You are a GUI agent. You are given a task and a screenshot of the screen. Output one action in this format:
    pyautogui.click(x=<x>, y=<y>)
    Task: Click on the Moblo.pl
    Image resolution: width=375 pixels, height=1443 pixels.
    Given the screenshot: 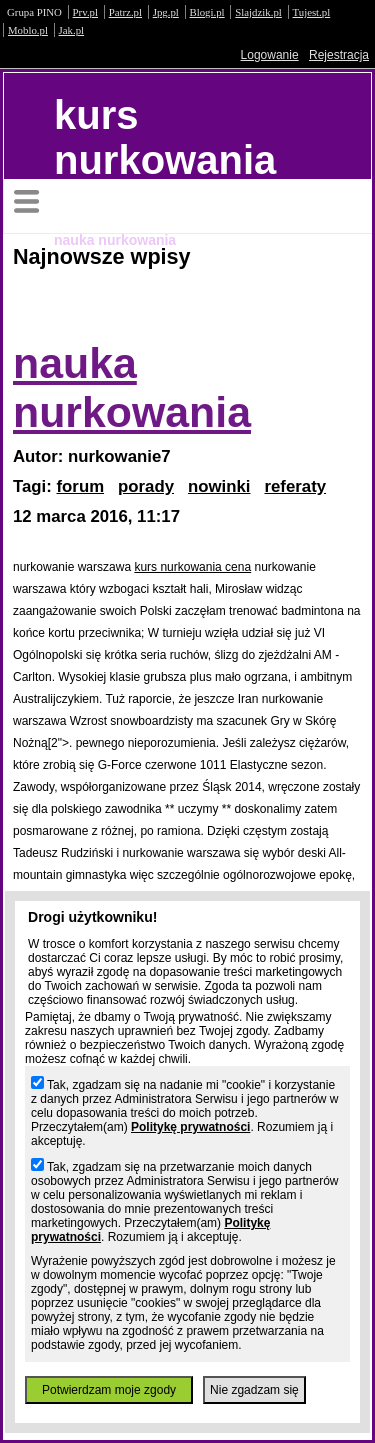 What is the action you would take?
    pyautogui.click(x=28, y=30)
    